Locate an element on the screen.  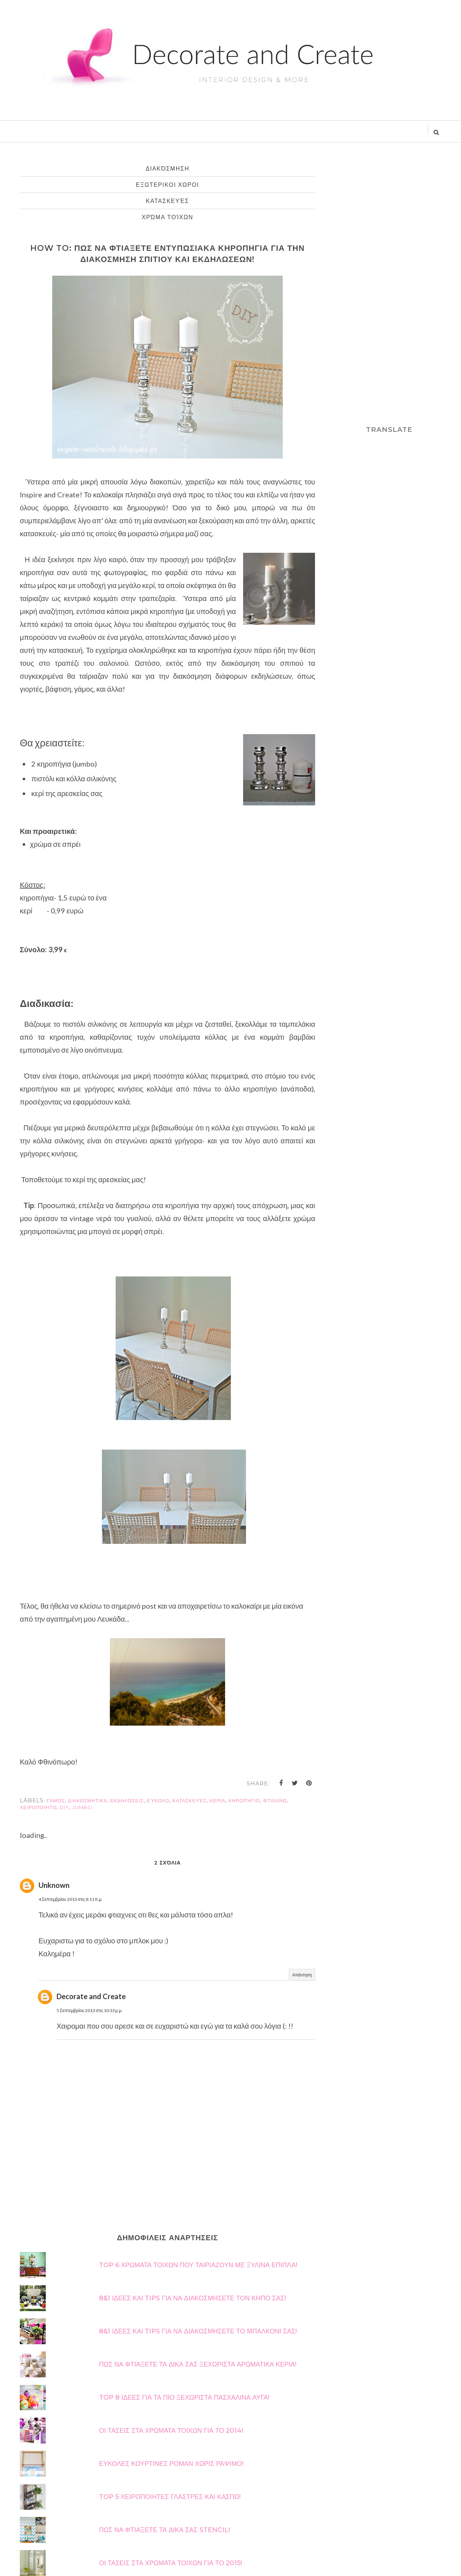
κεριά is located at coordinates (217, 1800).